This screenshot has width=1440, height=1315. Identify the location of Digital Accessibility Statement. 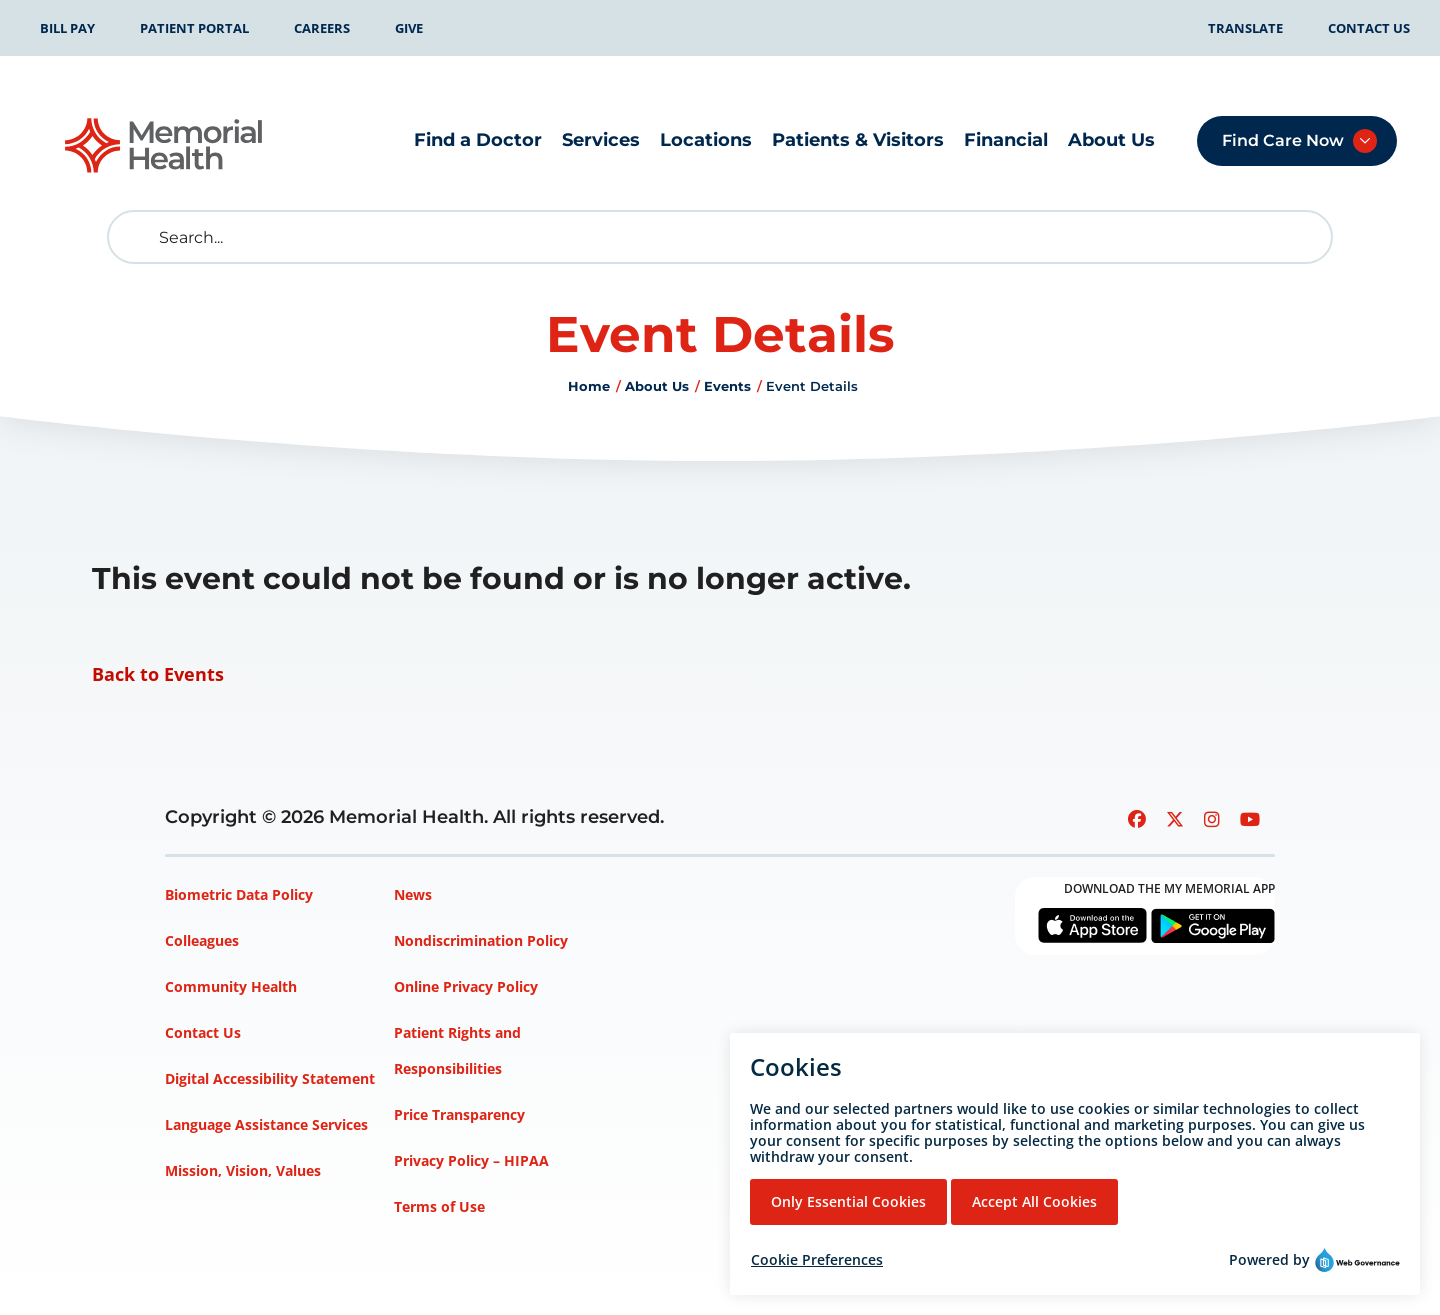
(270, 1078).